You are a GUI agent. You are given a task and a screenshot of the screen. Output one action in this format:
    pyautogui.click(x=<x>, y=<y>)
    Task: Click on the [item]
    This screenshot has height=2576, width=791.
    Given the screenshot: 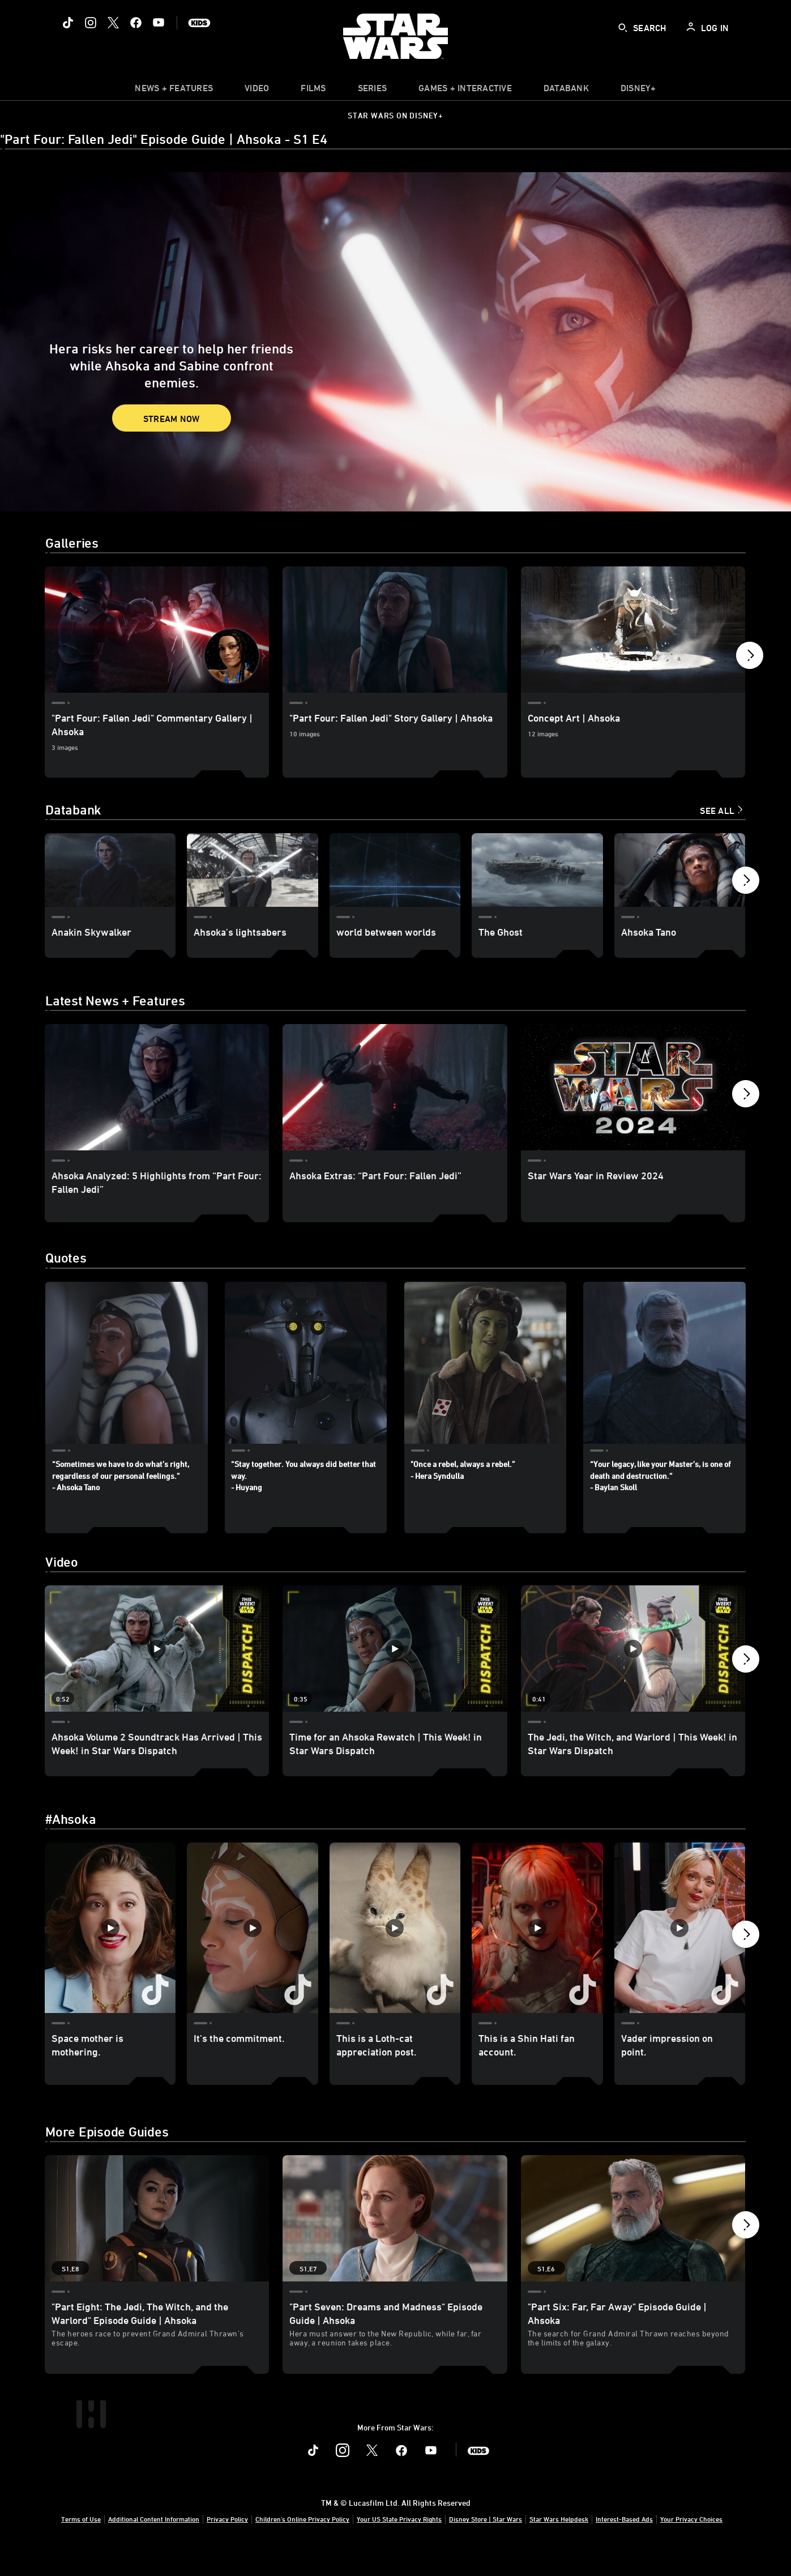 What is the action you would take?
    pyautogui.click(x=174, y=90)
    